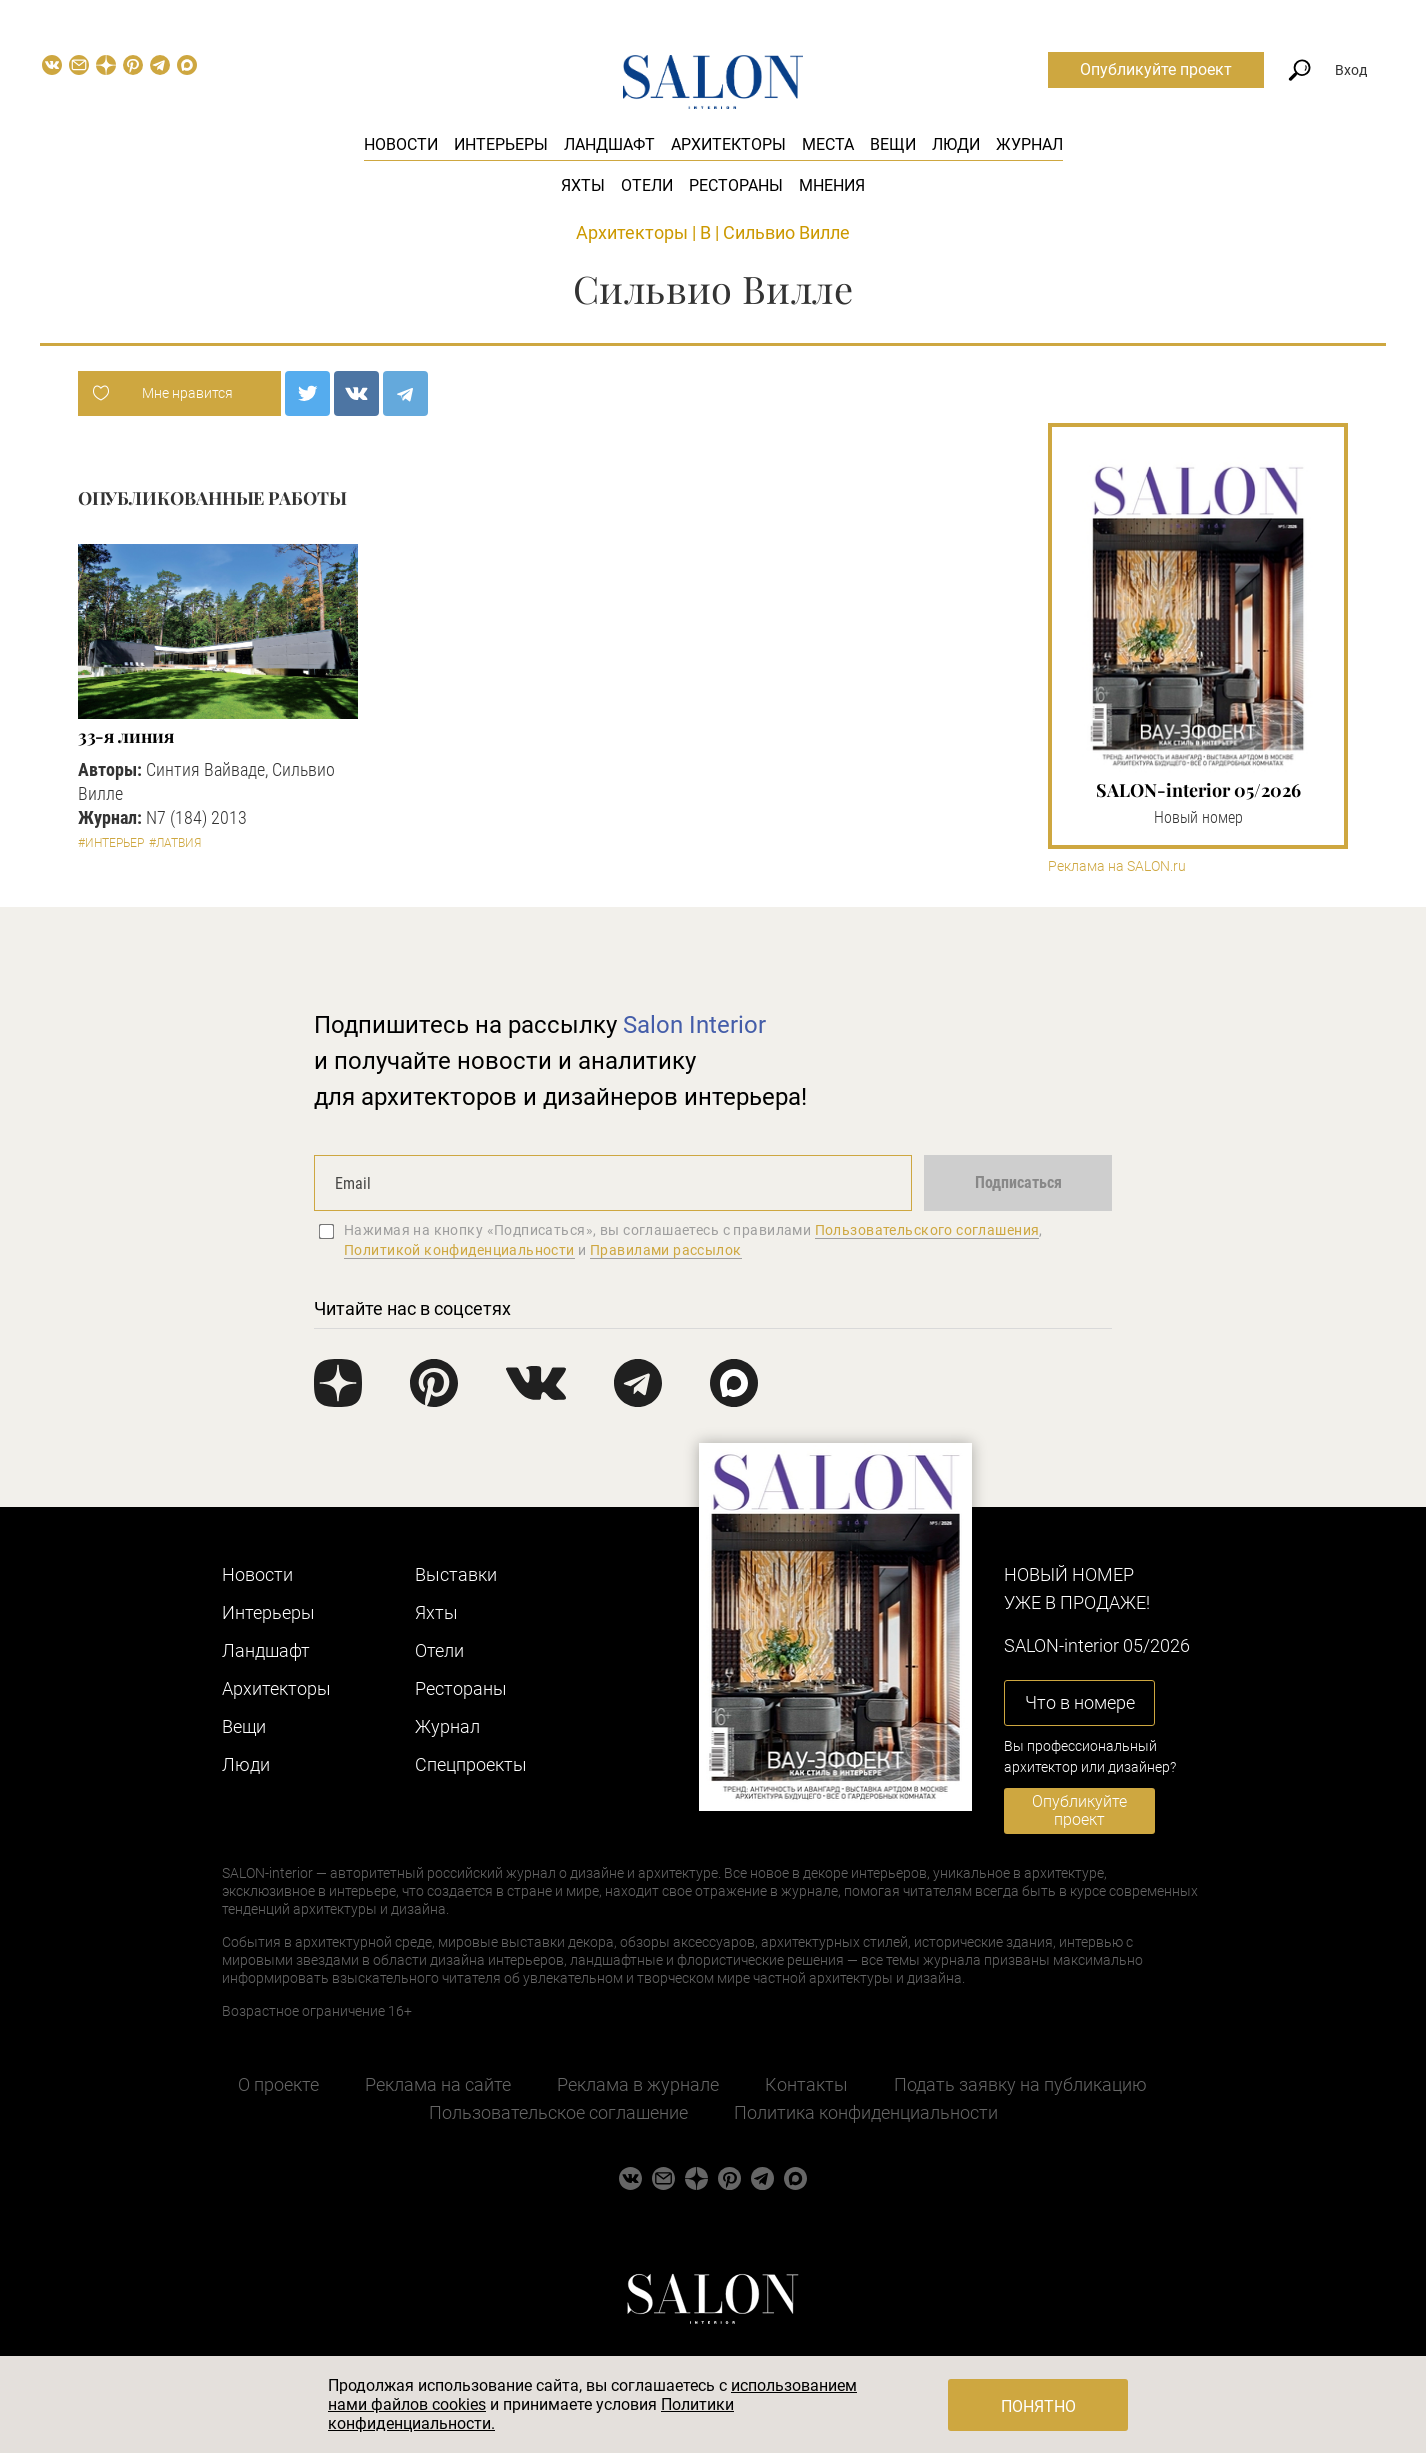 Image resolution: width=1426 pixels, height=2453 pixels. What do you see at coordinates (866, 2112) in the screenshot?
I see `Политика конфиденциальности` at bounding box center [866, 2112].